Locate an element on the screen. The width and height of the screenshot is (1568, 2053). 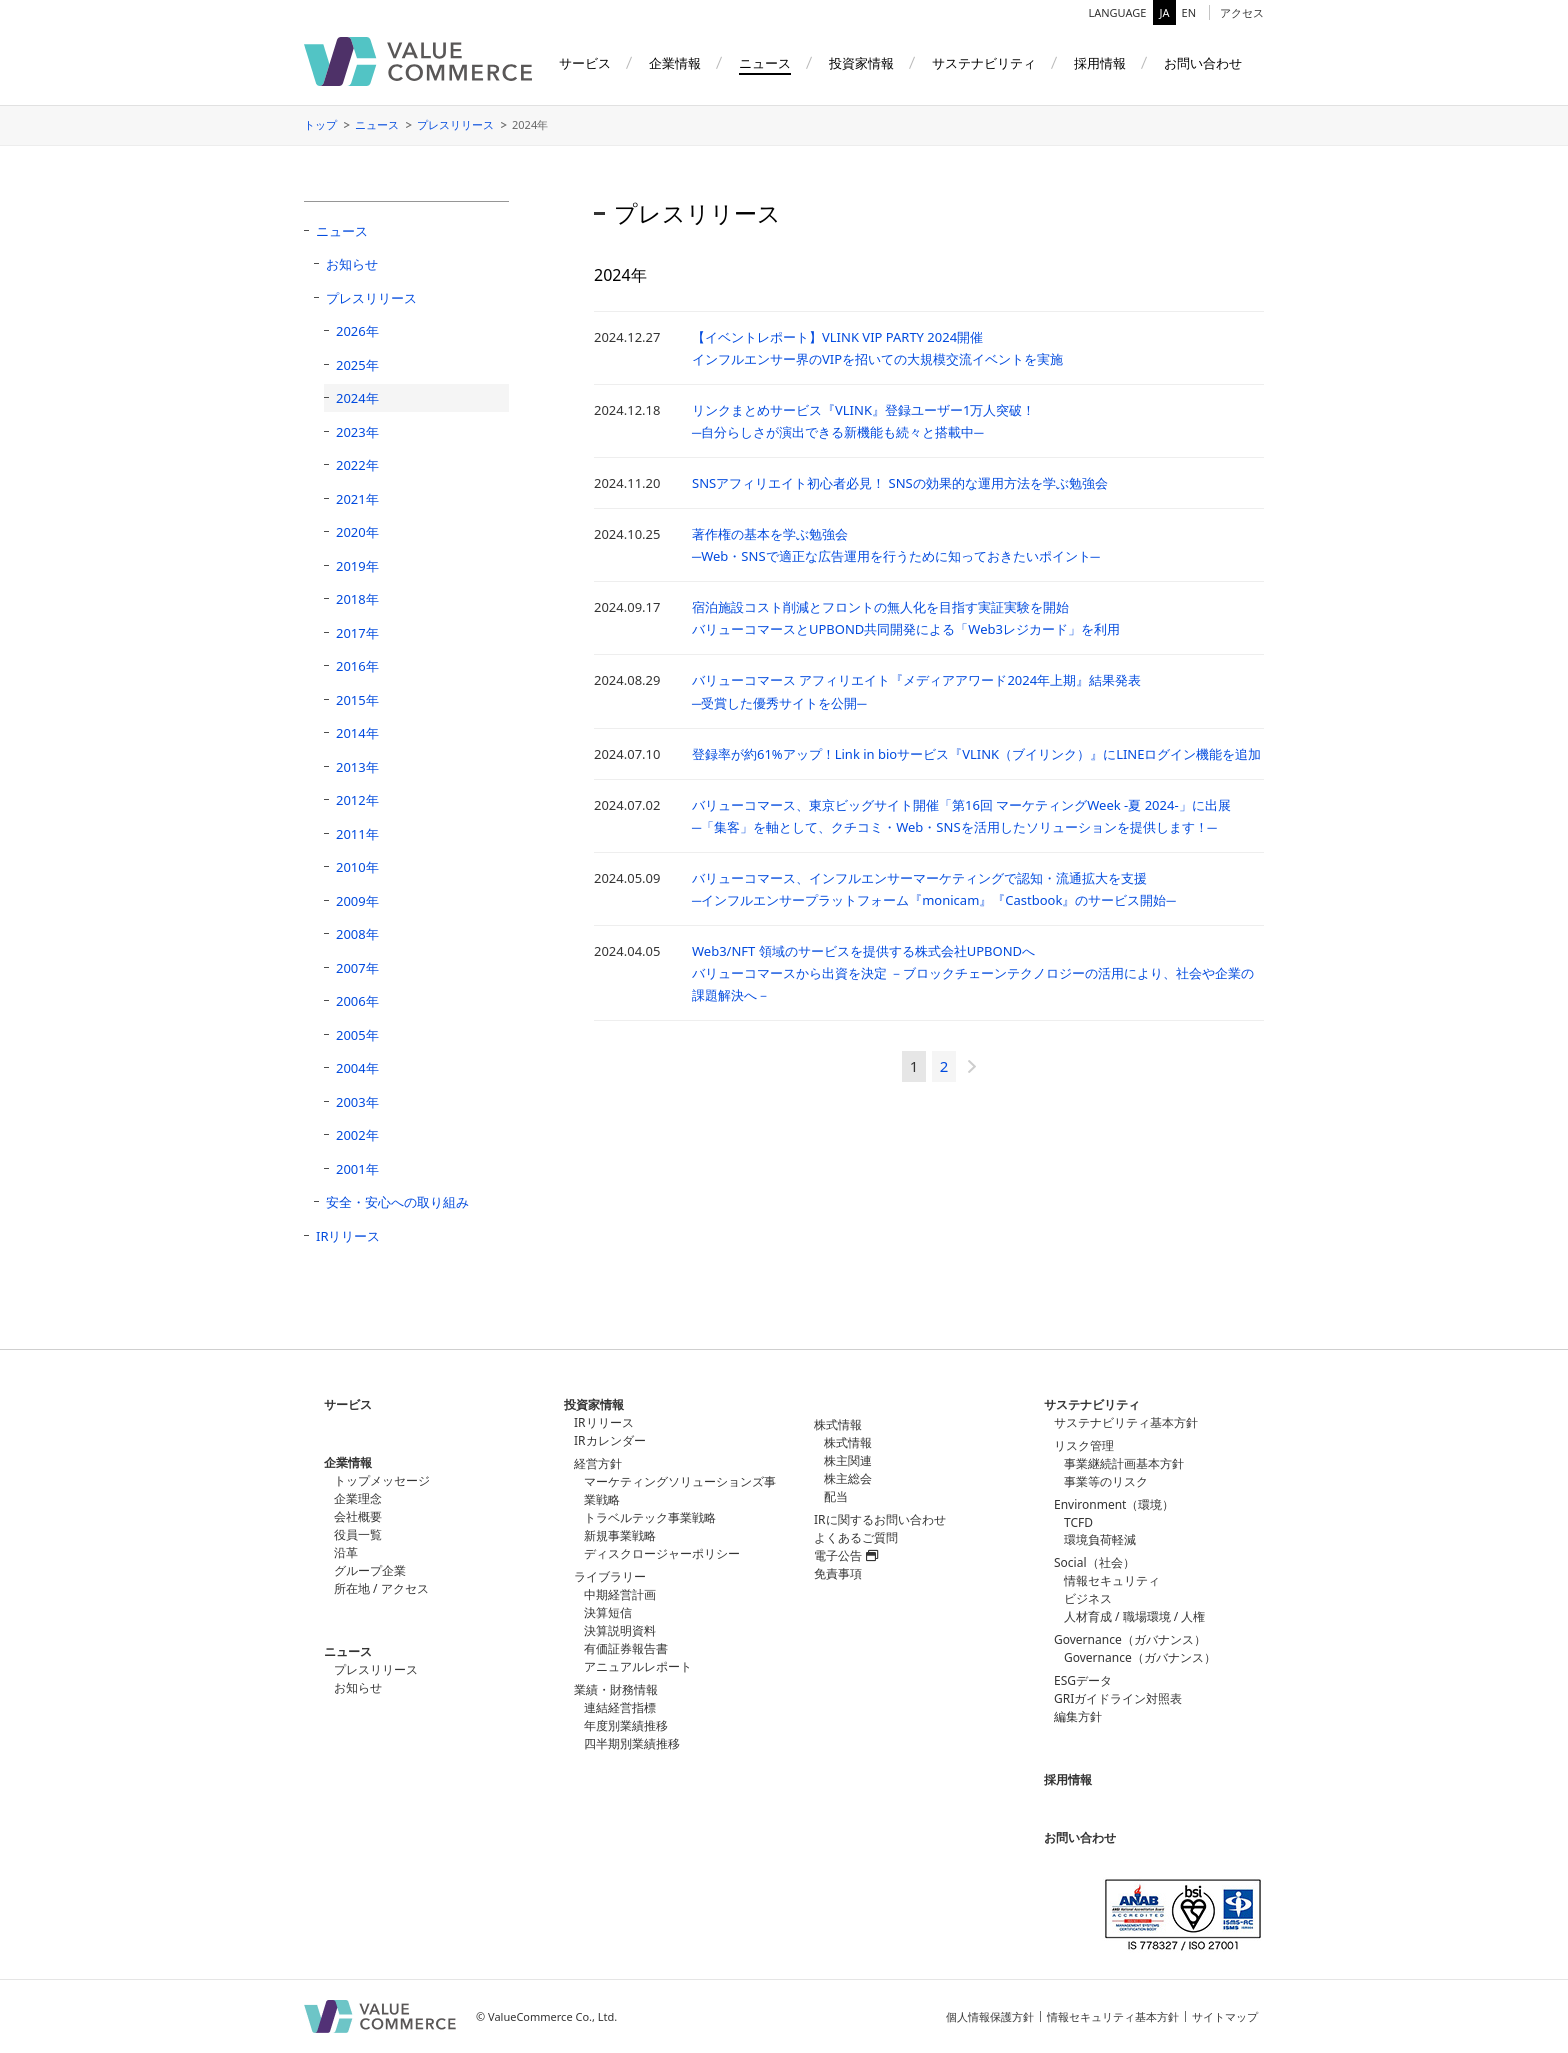
2018年 is located at coordinates (357, 599).